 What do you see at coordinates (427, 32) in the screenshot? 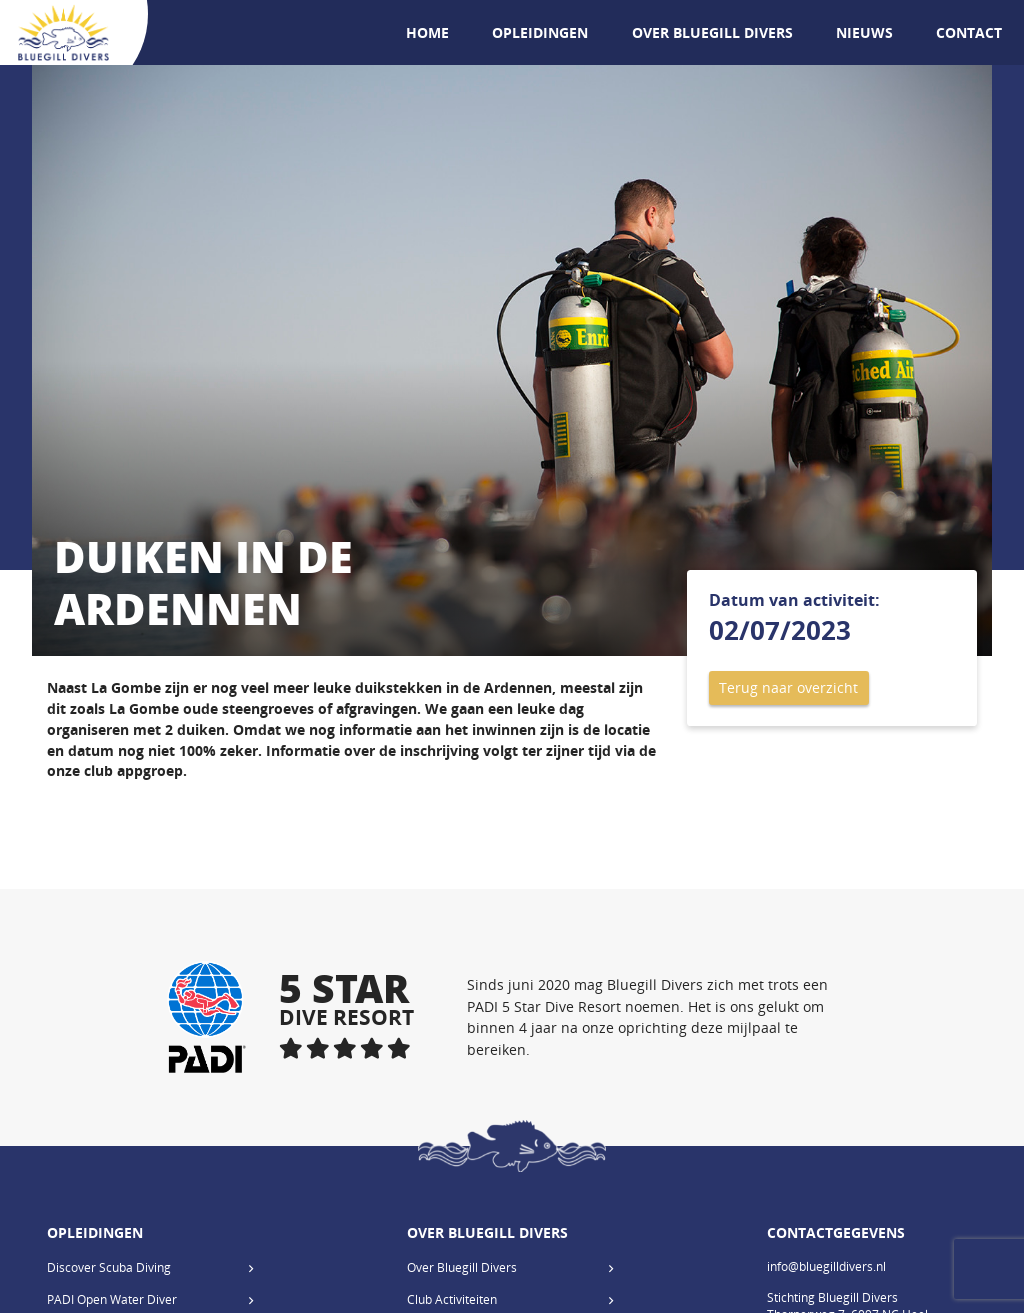
I see `Home` at bounding box center [427, 32].